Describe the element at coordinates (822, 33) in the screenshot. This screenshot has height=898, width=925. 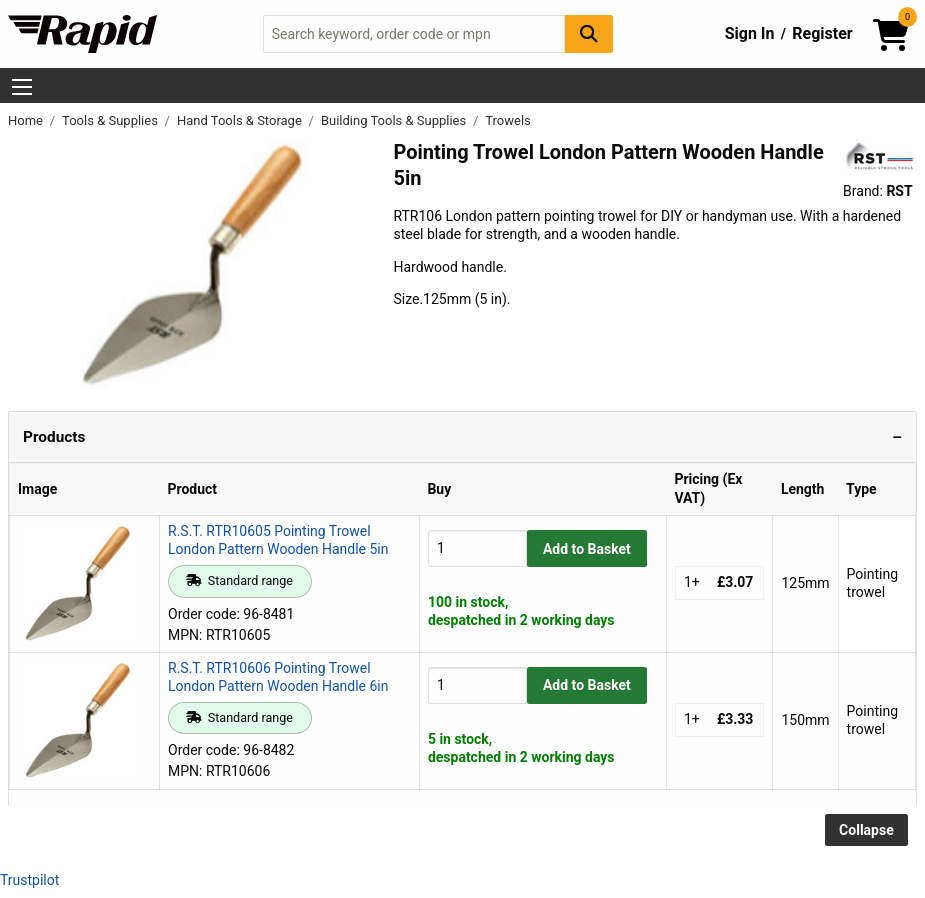
I see `Register` at that location.